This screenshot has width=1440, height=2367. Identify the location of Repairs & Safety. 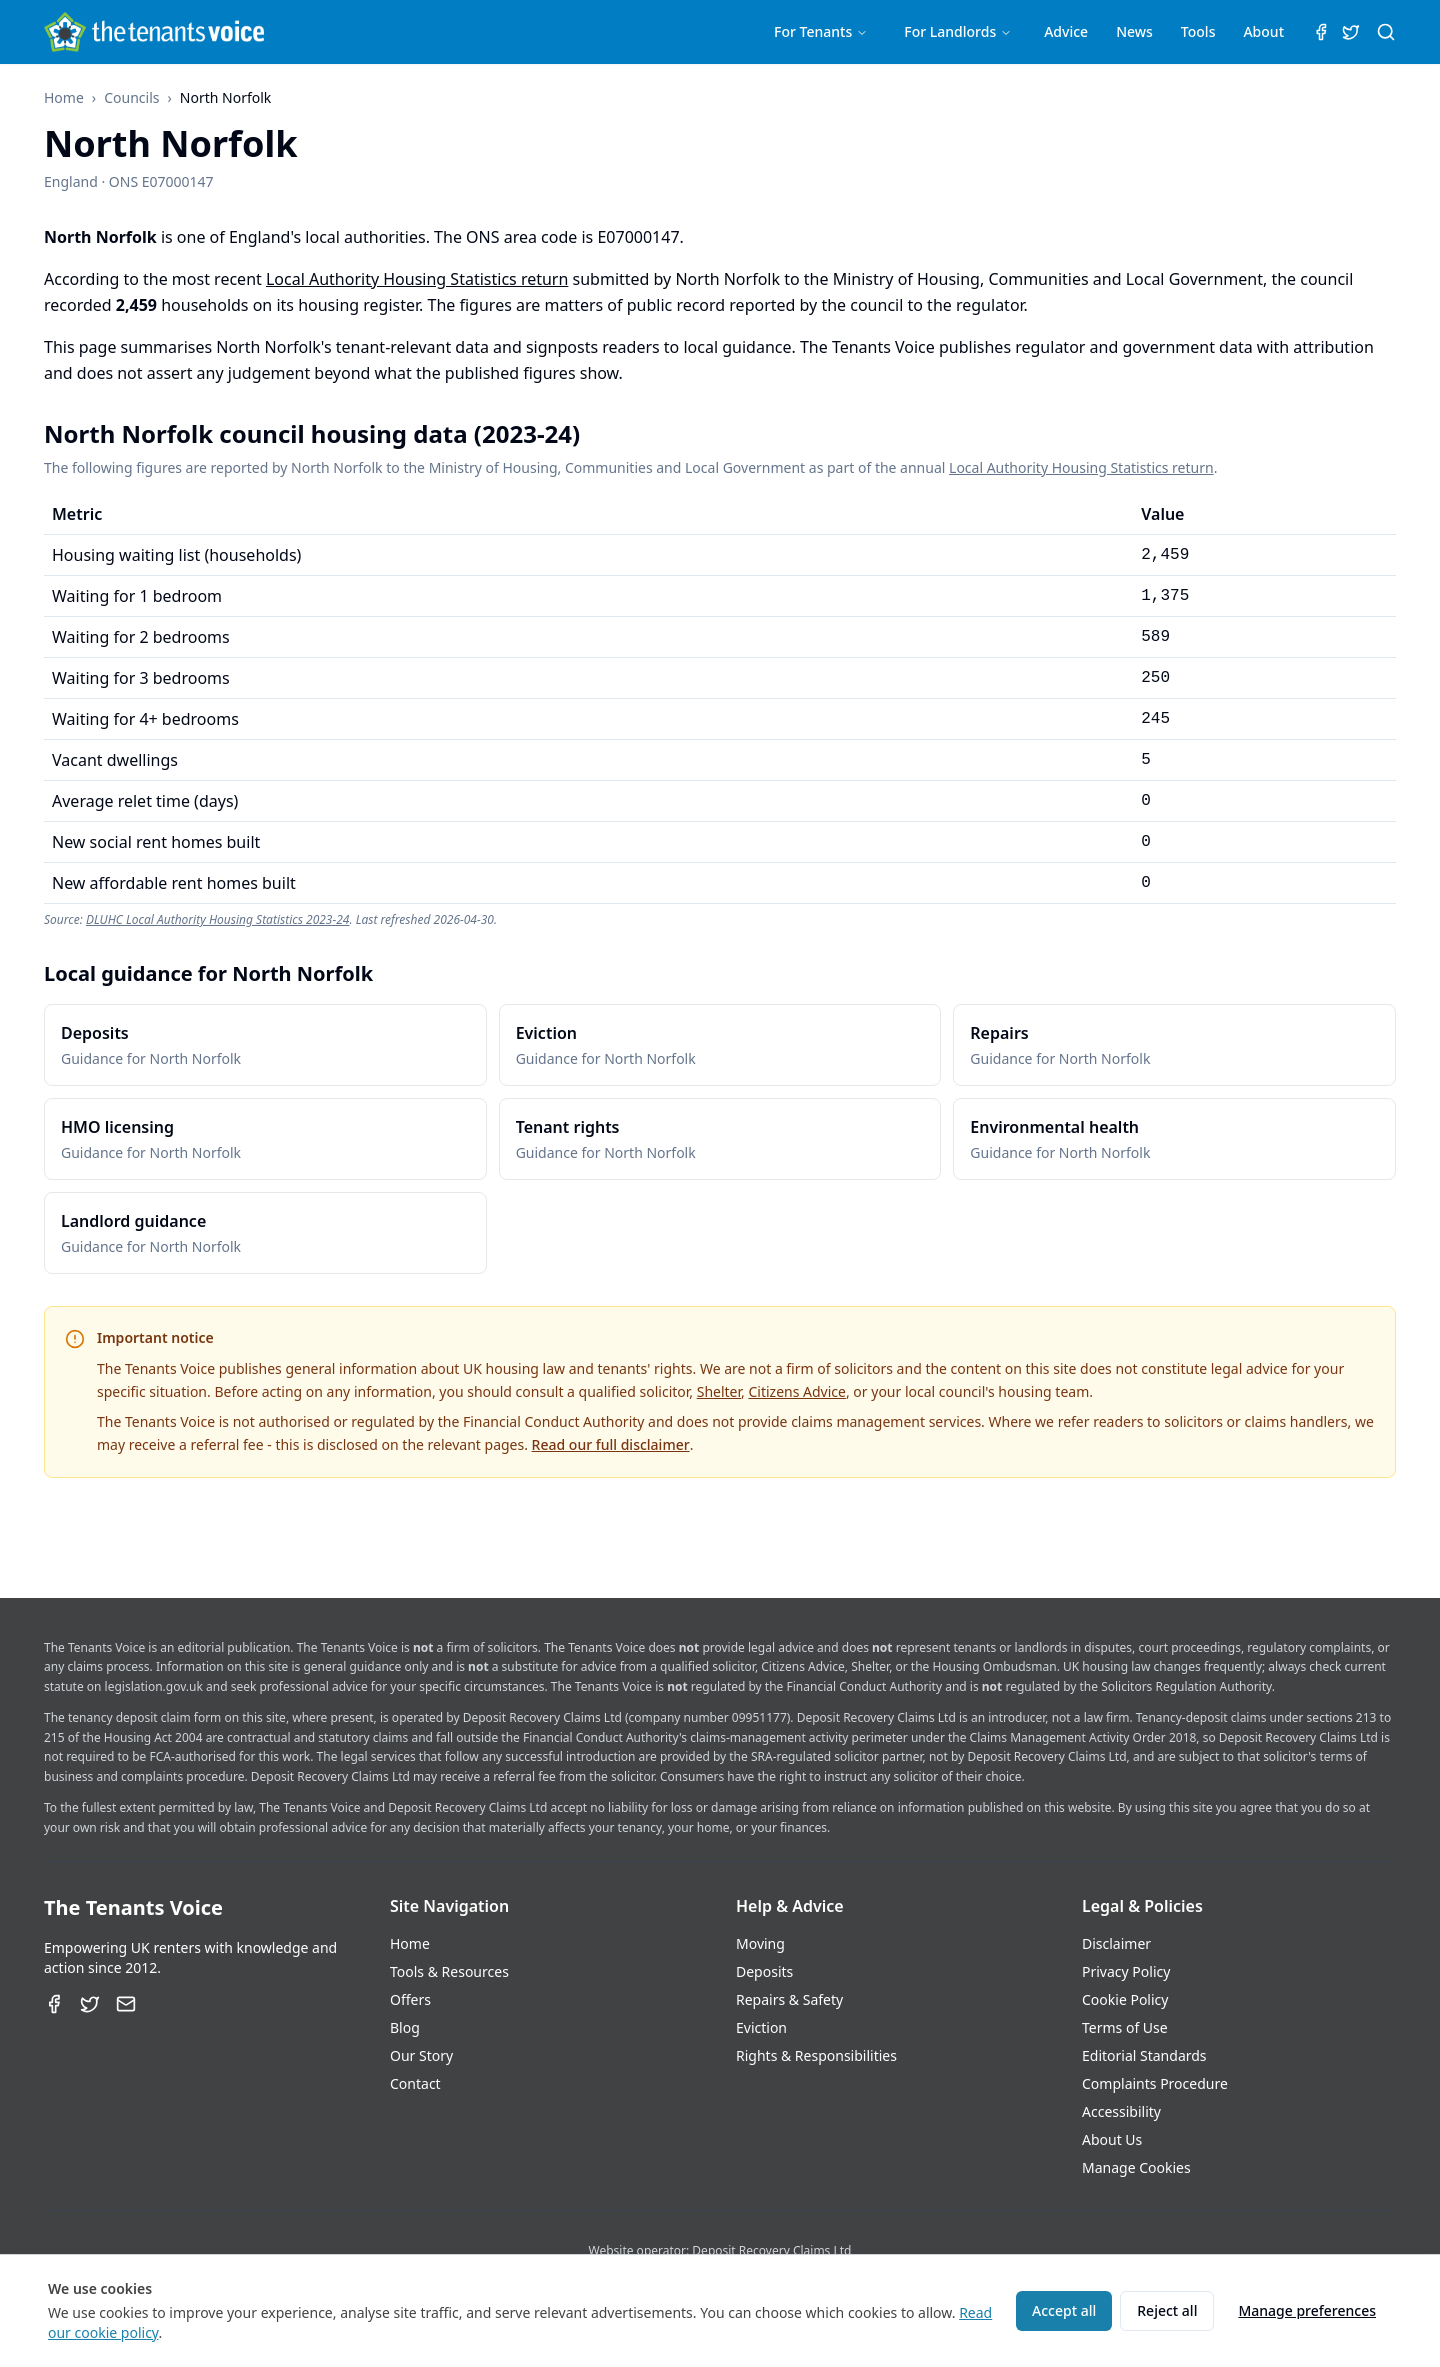
(789, 1999).